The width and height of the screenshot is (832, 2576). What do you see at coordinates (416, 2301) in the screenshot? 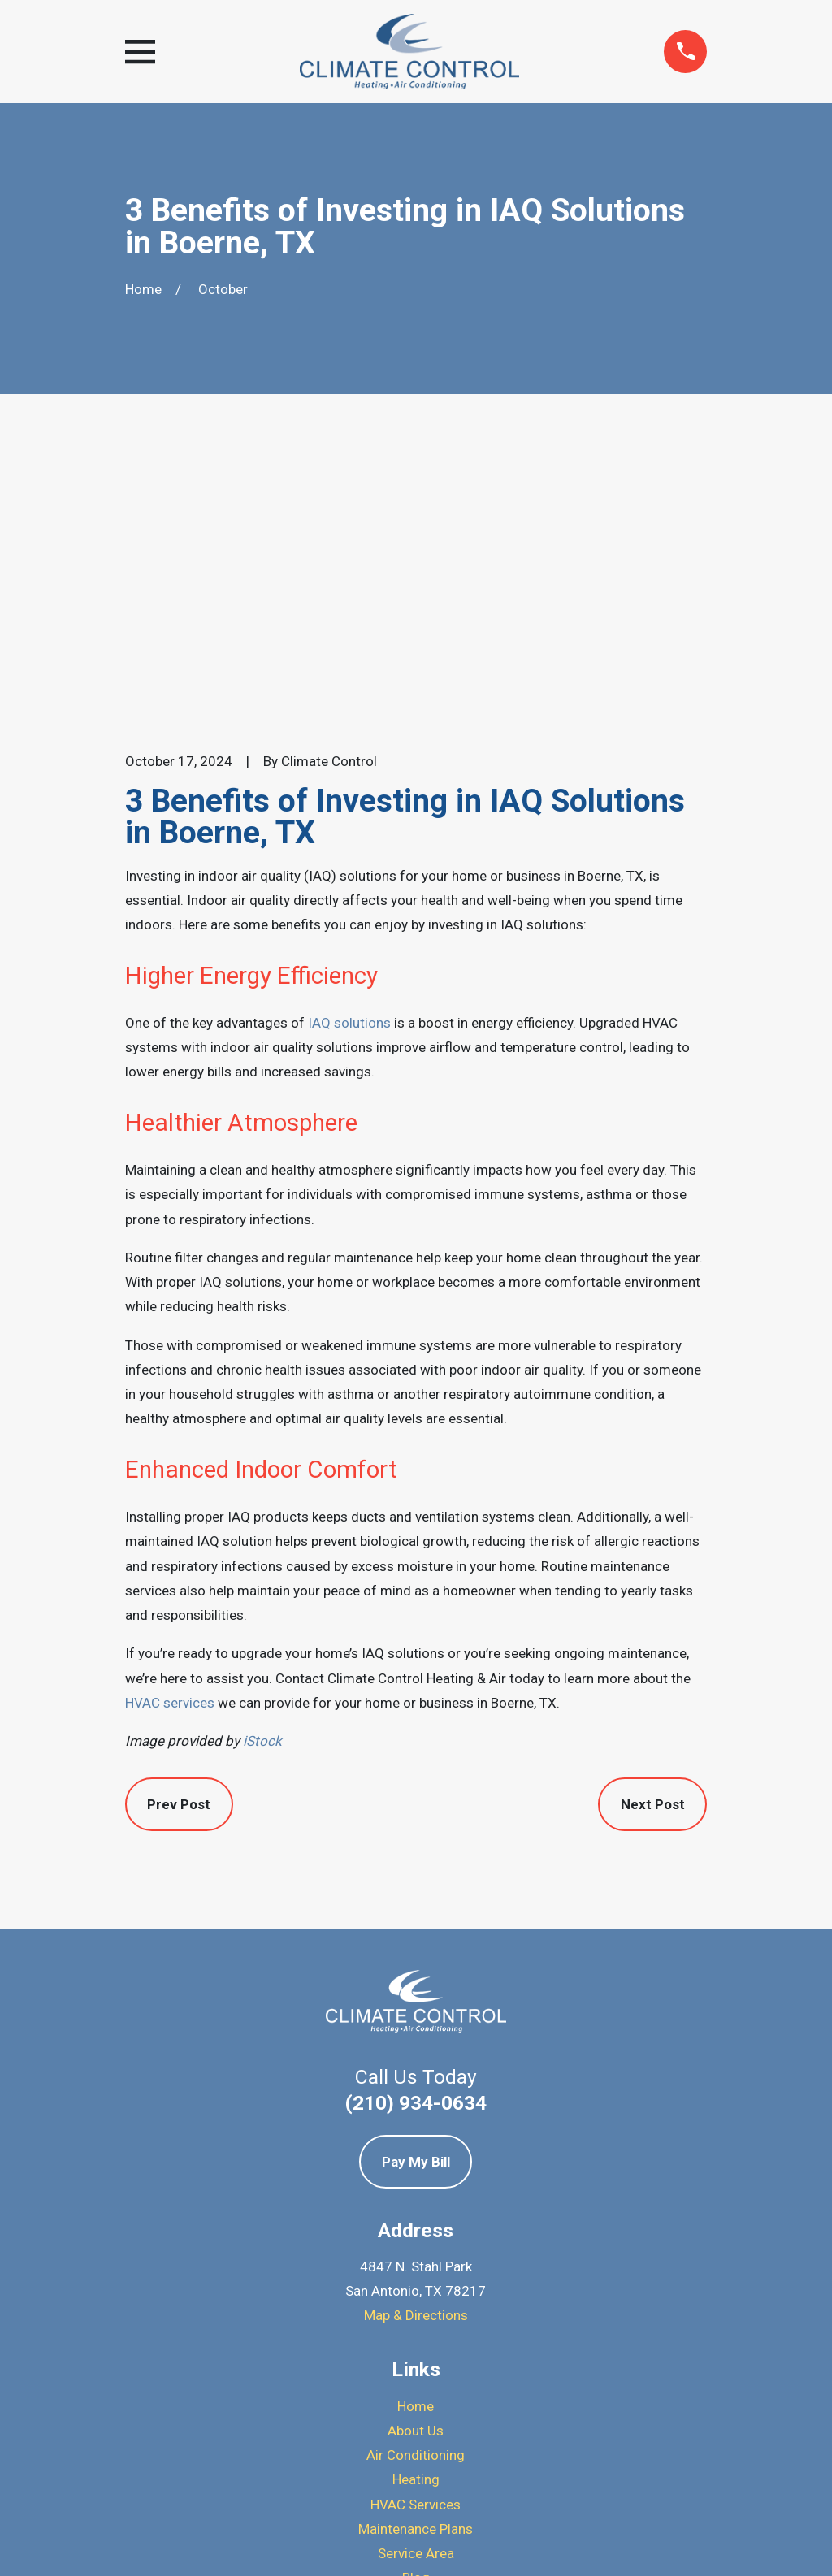
I see `Blog` at bounding box center [416, 2301].